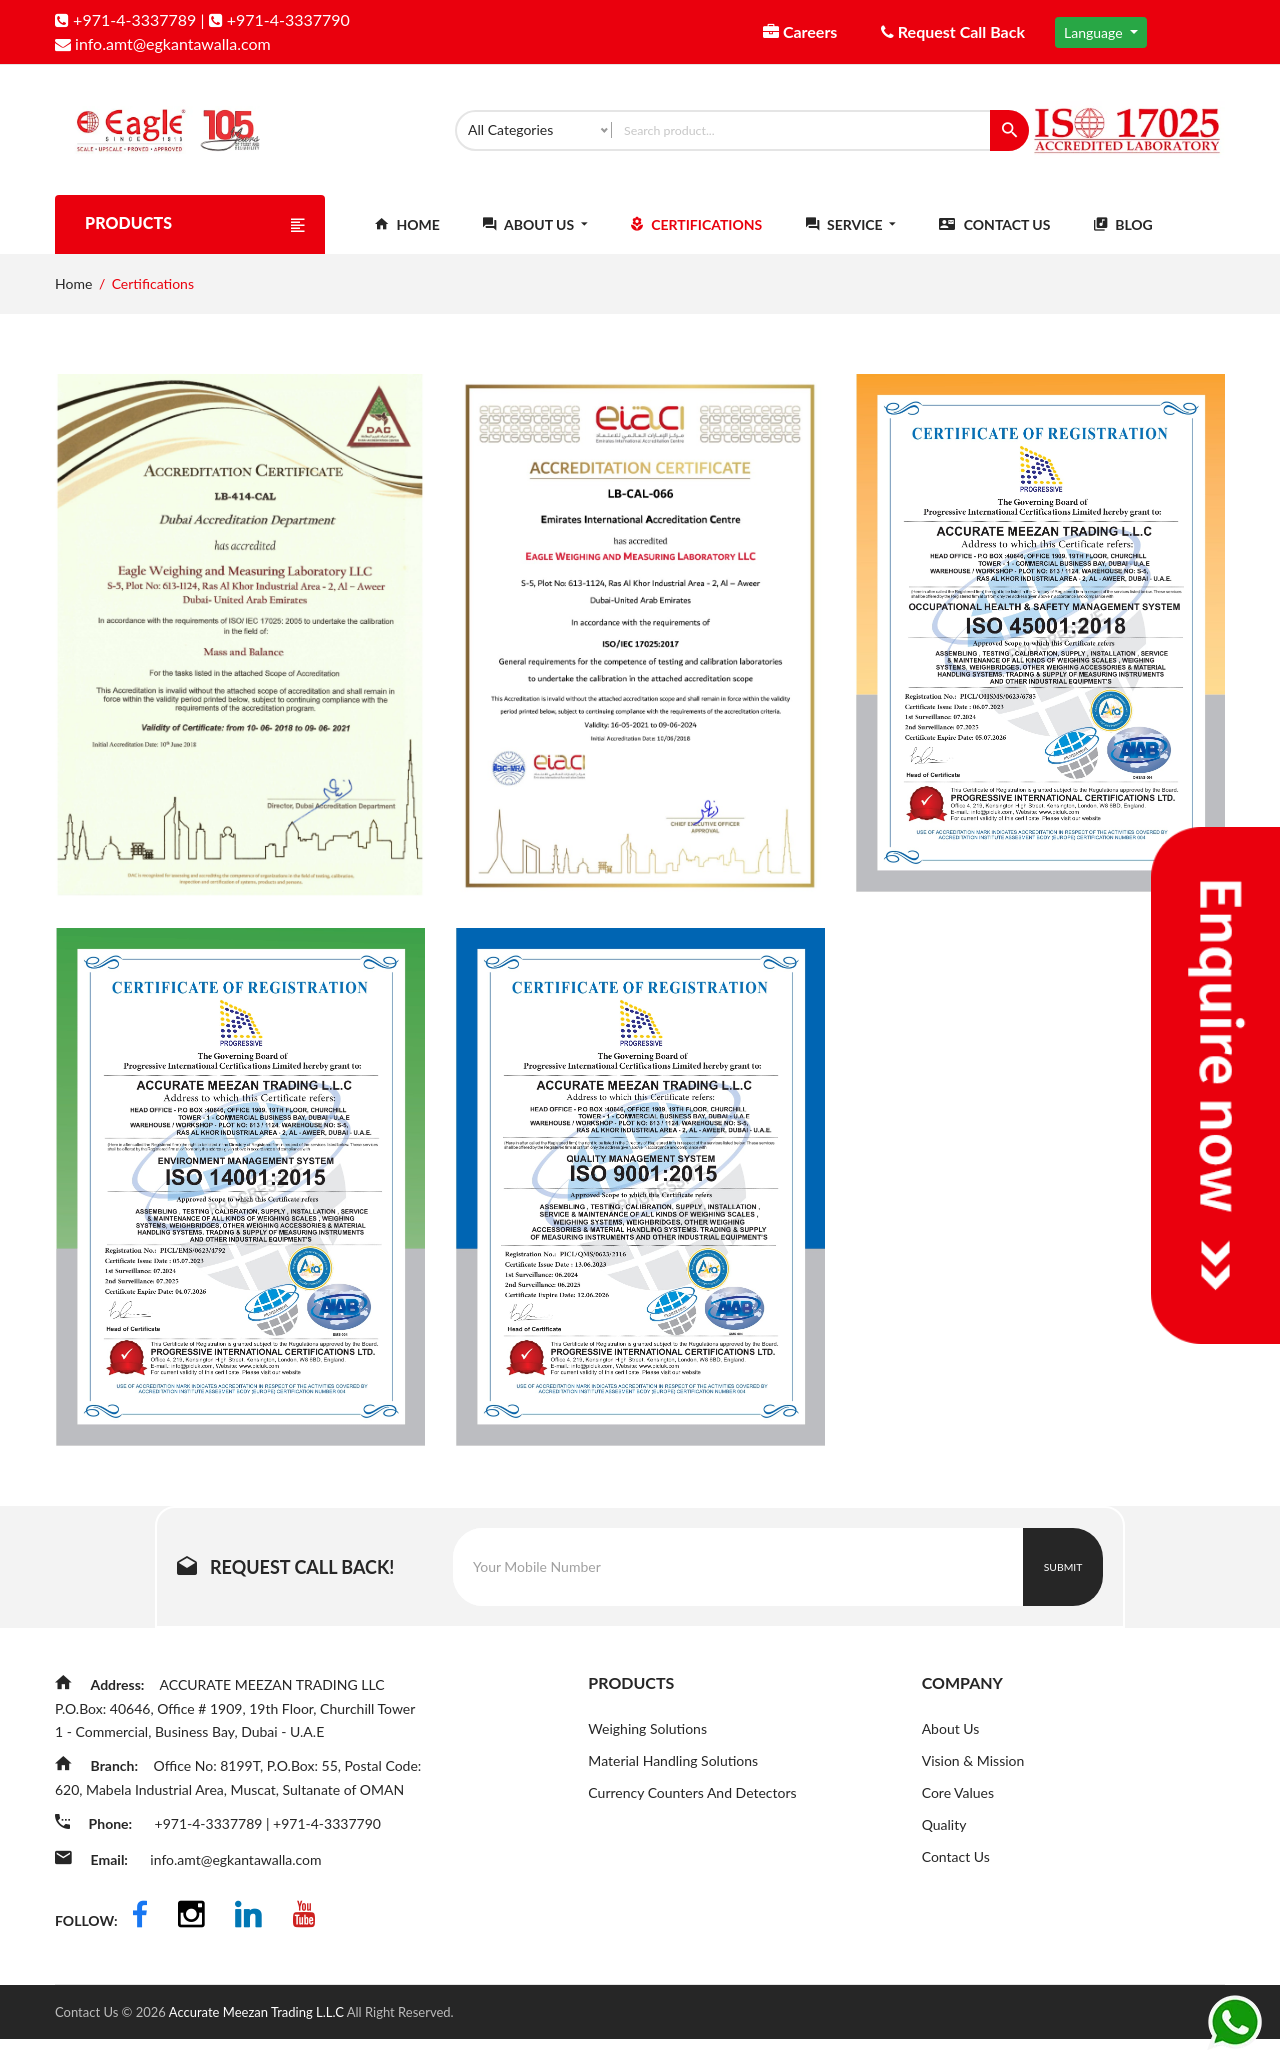 The image size is (1280, 2068). I want to click on Vision & Mission, so click(973, 1778).